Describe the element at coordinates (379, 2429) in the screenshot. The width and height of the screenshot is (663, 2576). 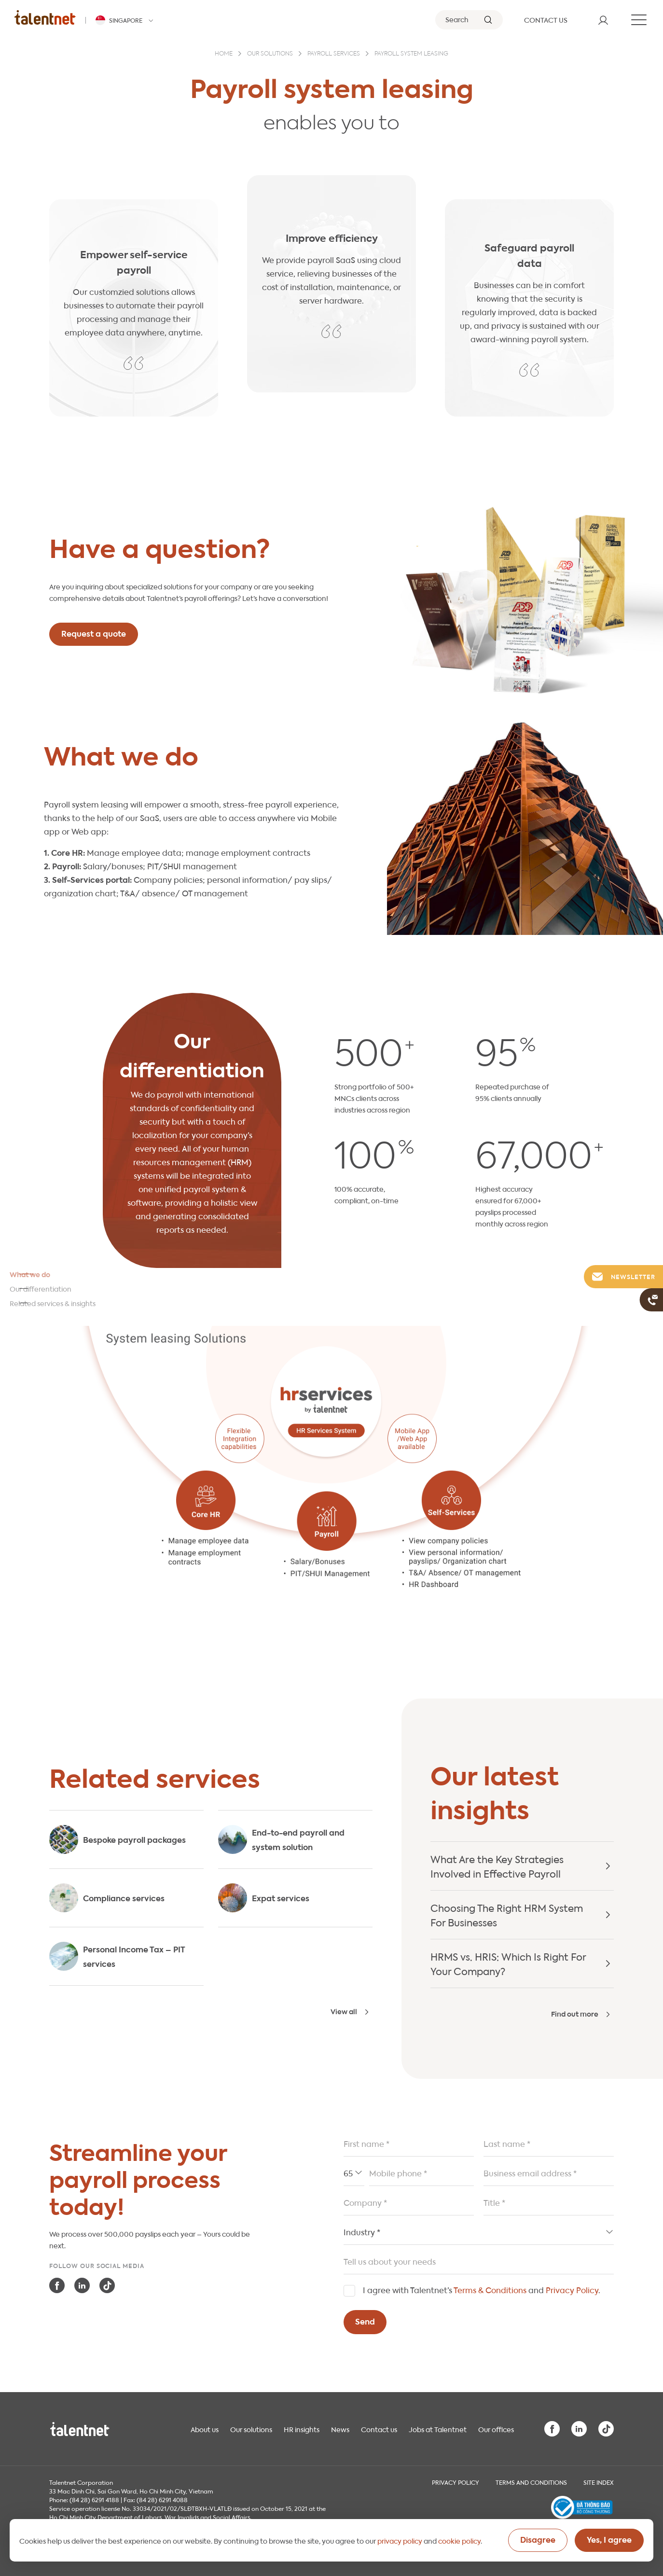
I see `Contact us` at that location.